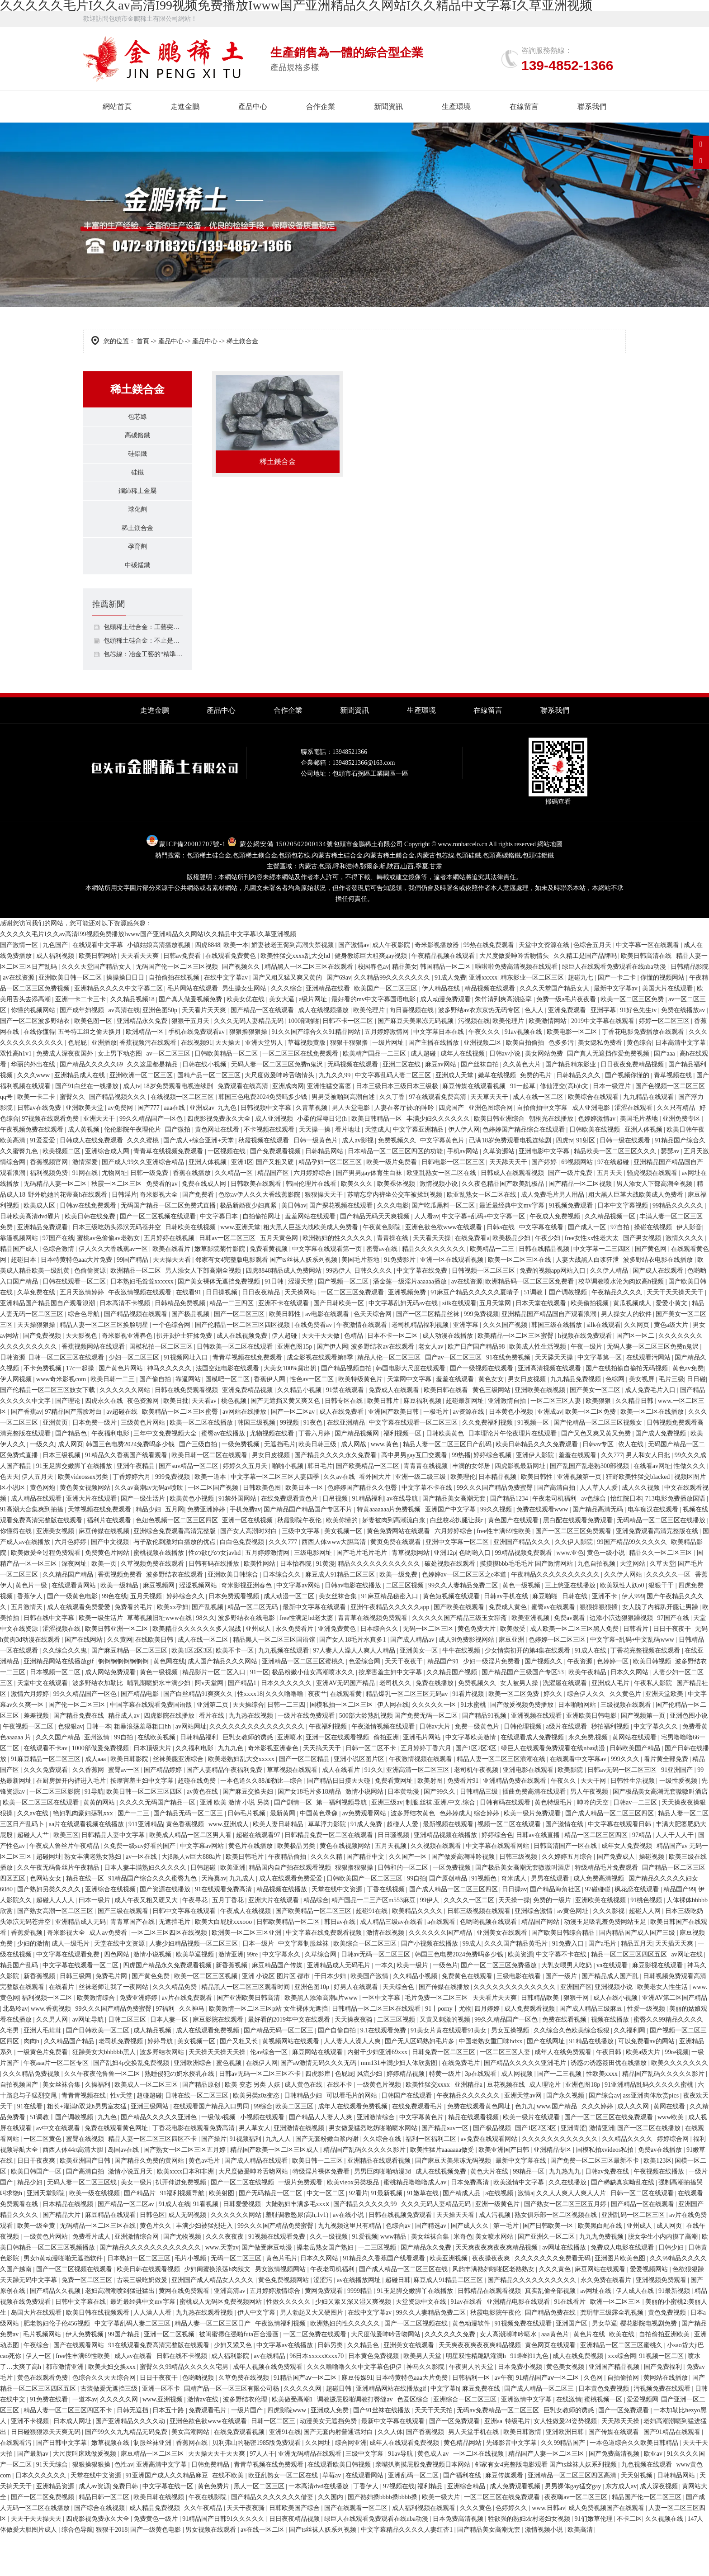  I want to click on 黄色片毛片, so click(282, 2299).